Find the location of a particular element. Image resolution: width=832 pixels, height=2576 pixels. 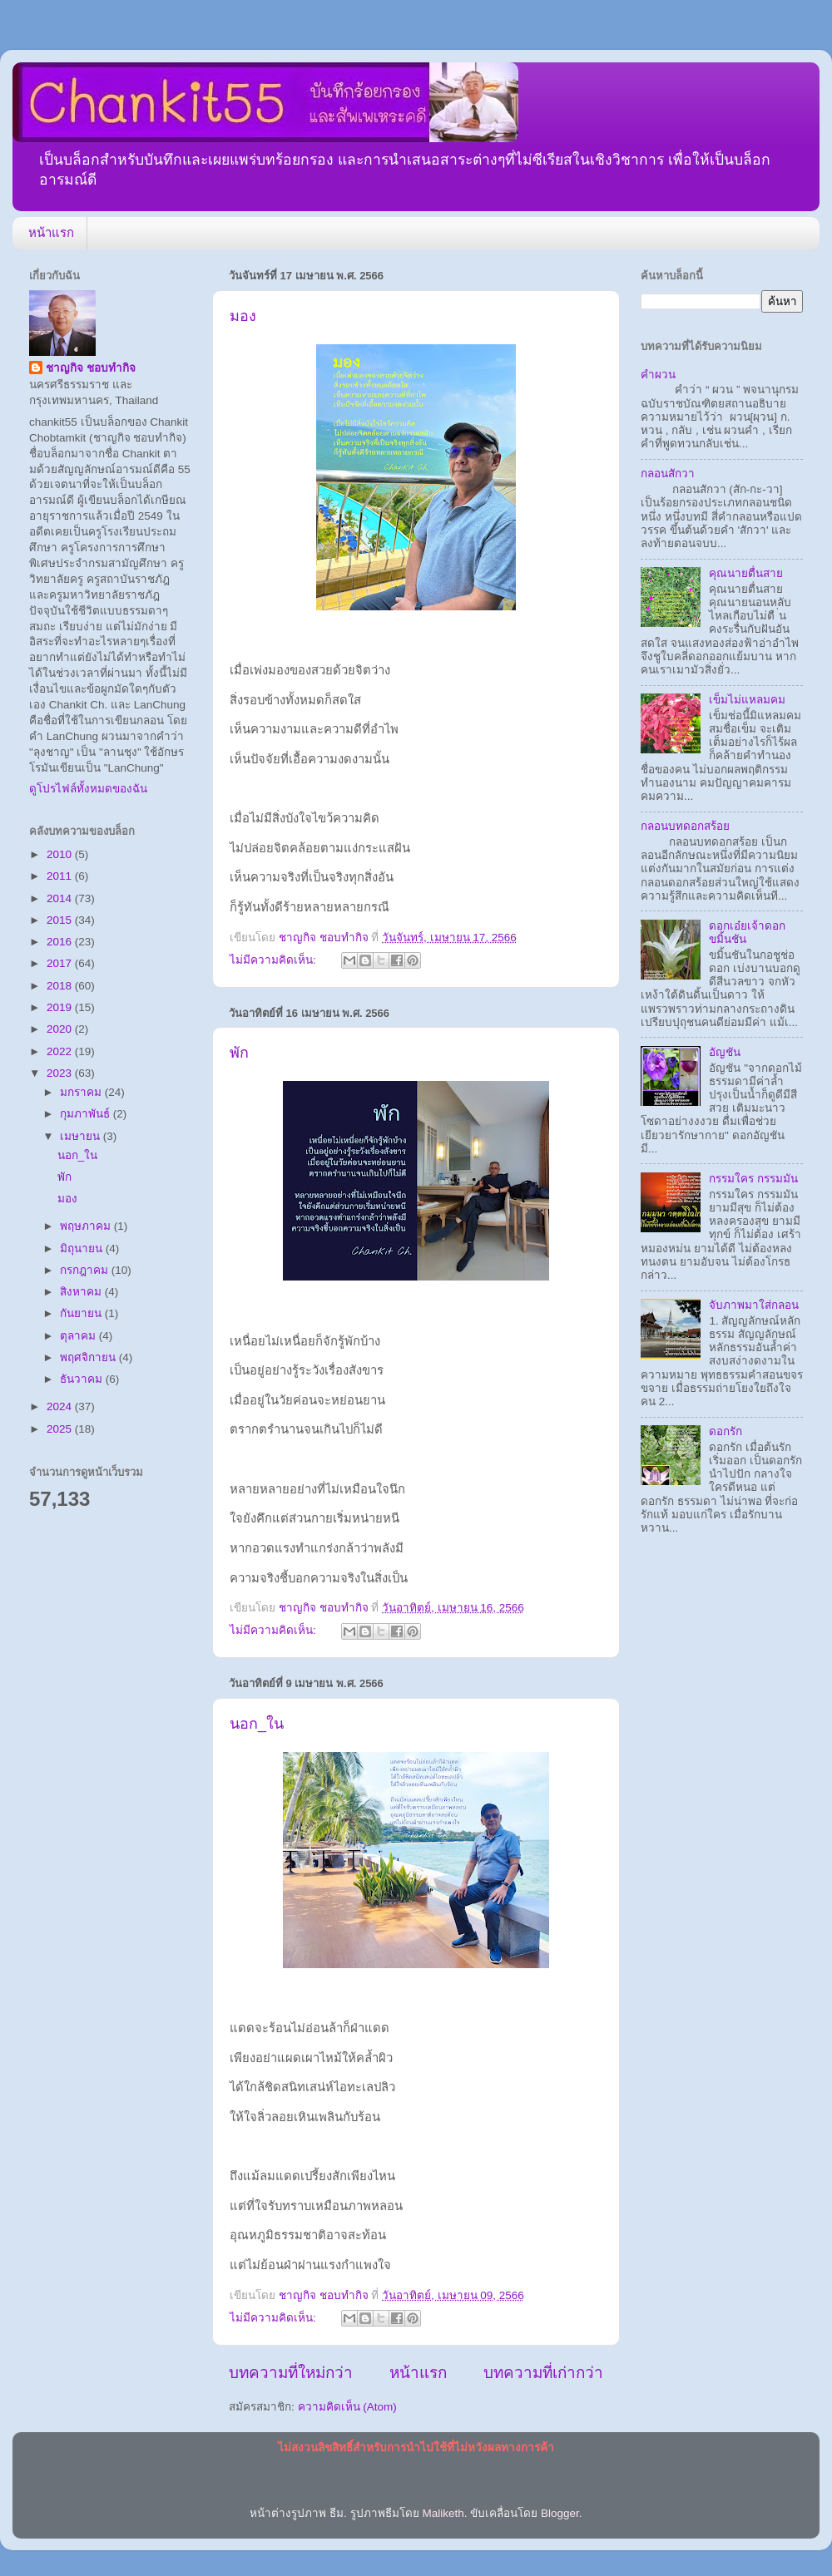

2024 is located at coordinates (61, 1406).